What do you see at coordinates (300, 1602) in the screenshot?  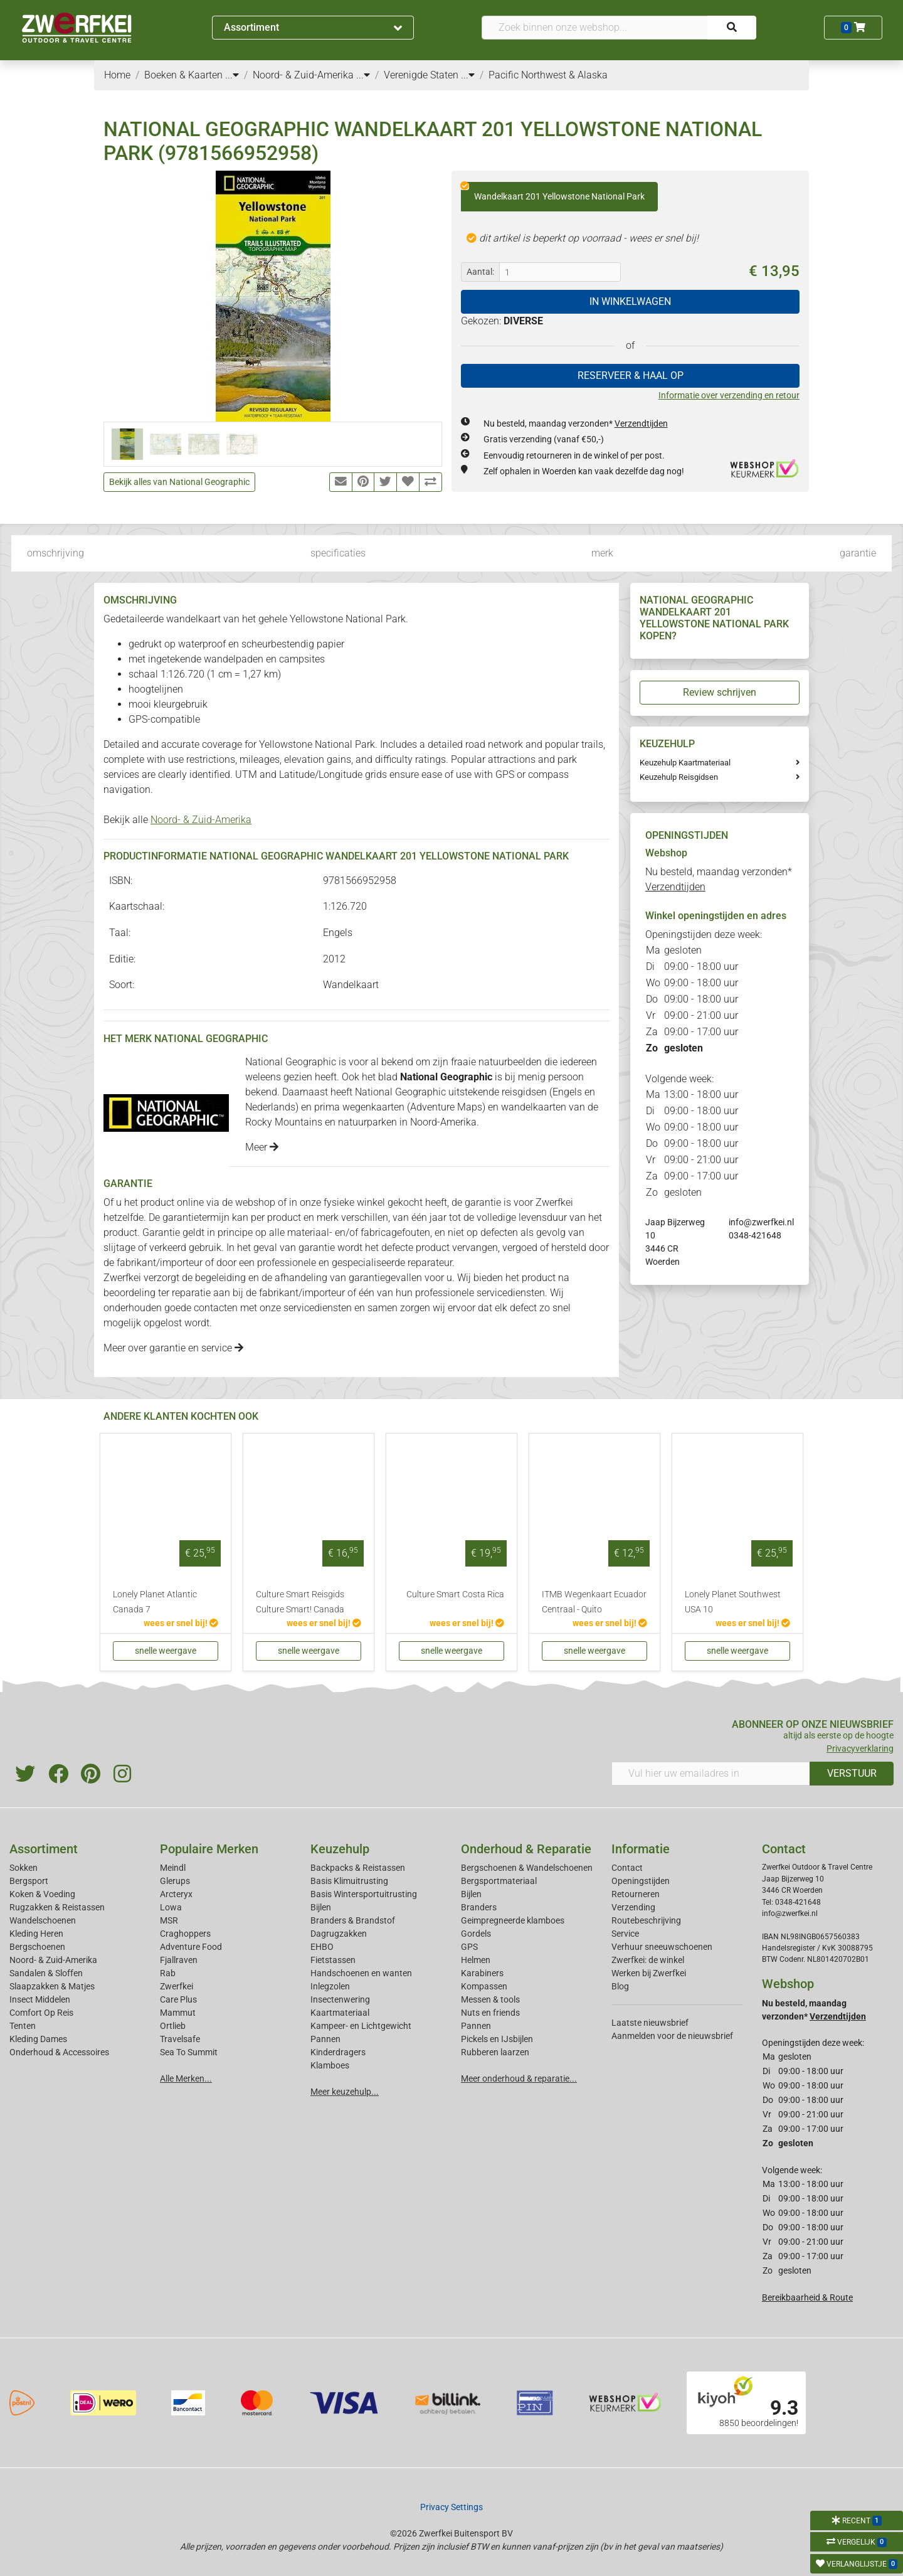 I see `Culture Smart Reisgids Culture Smart! Canada` at bounding box center [300, 1602].